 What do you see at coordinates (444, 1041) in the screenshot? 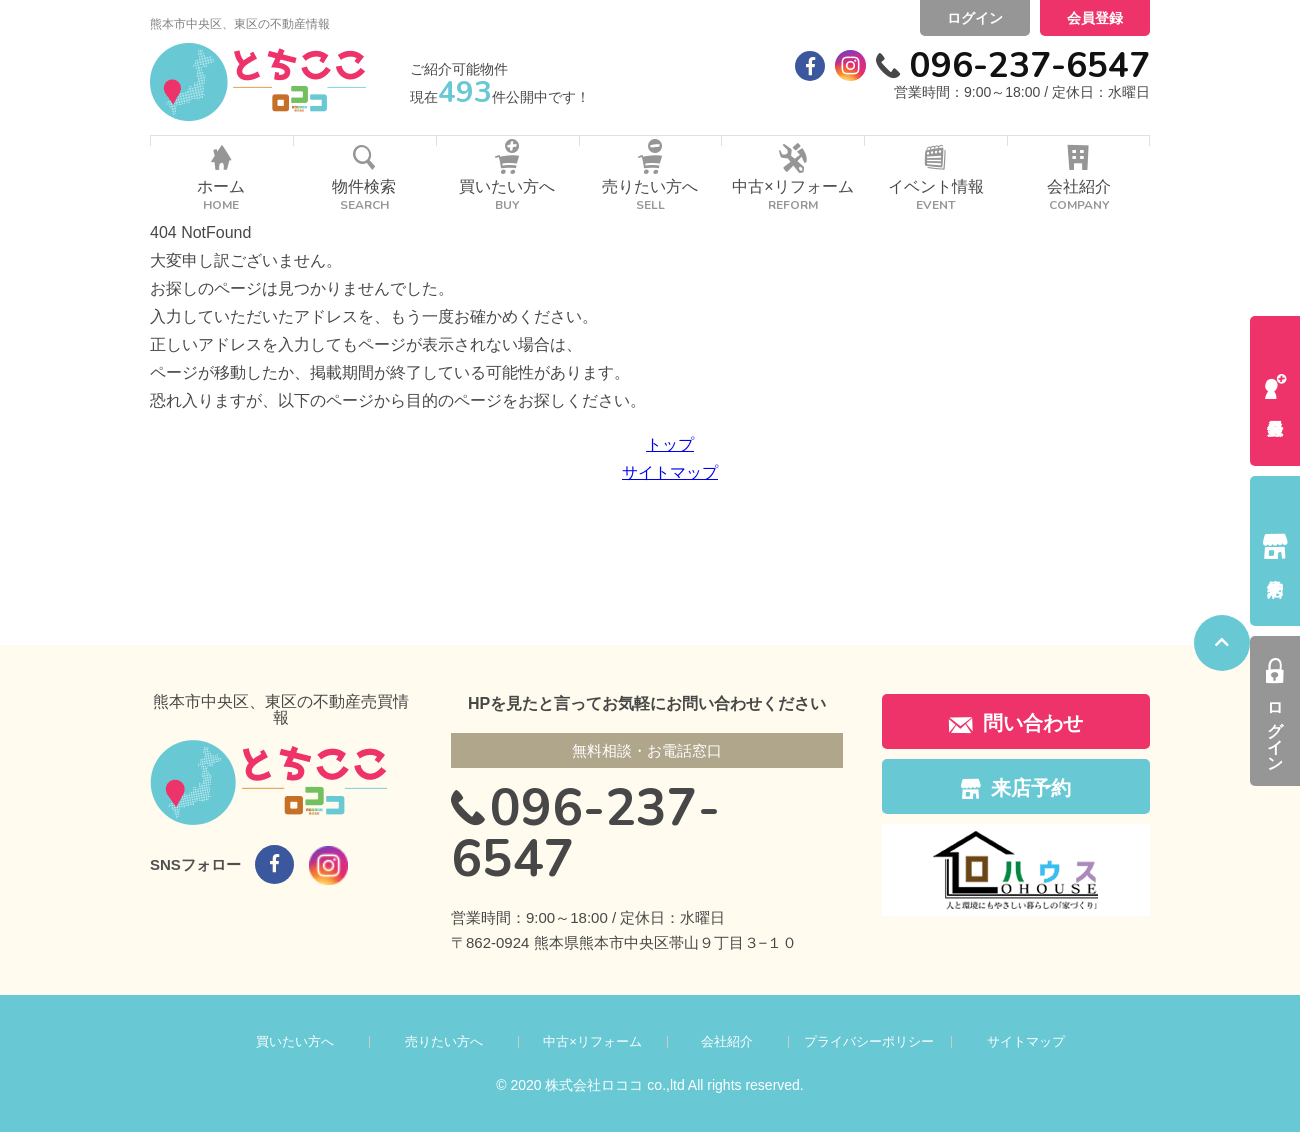
I see `売りたい方へ` at bounding box center [444, 1041].